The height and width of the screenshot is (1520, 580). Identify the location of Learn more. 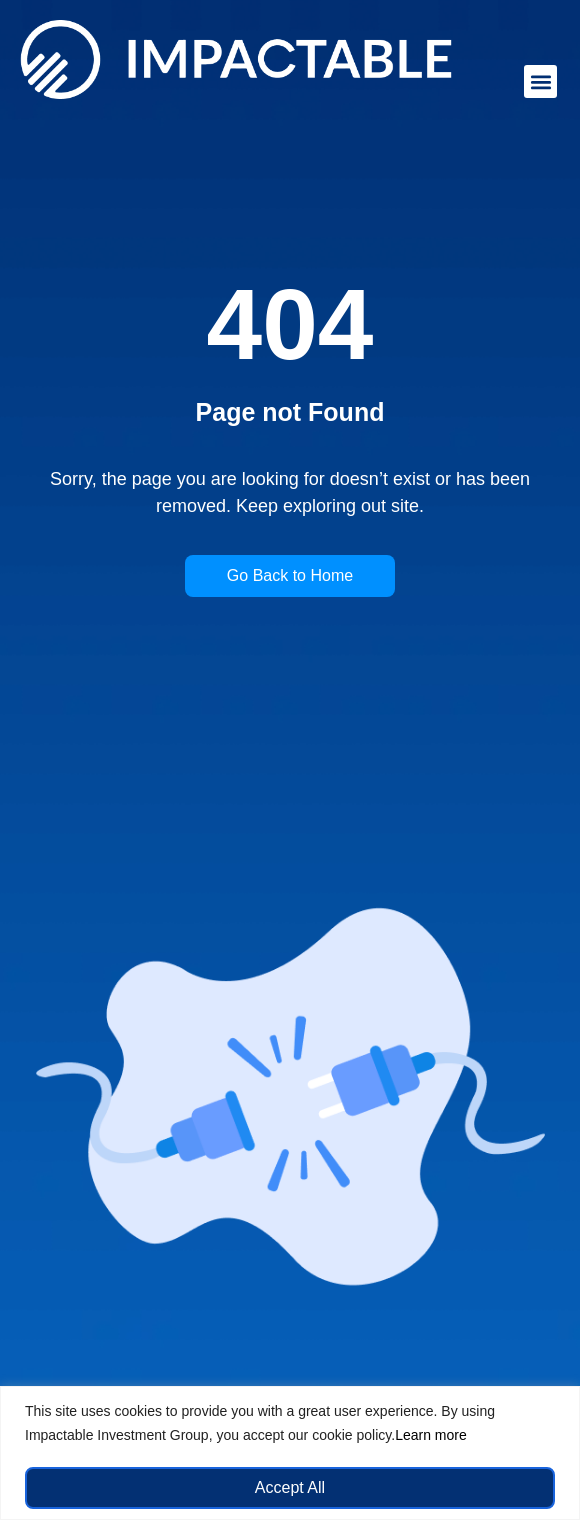
(431, 1435).